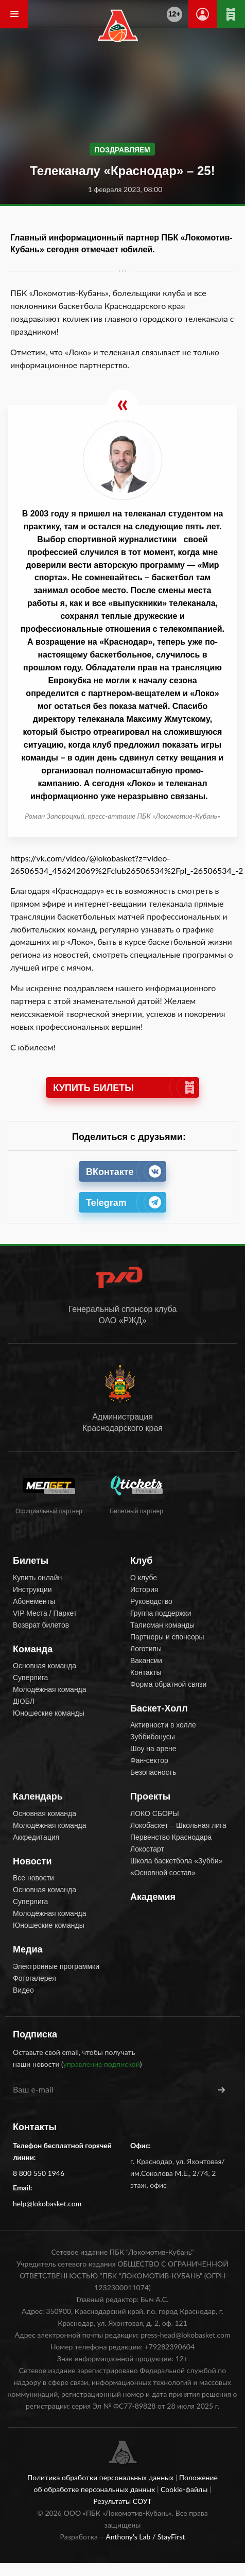 The width and height of the screenshot is (245, 2576). What do you see at coordinates (143, 1578) in the screenshot?
I see `О клубе` at bounding box center [143, 1578].